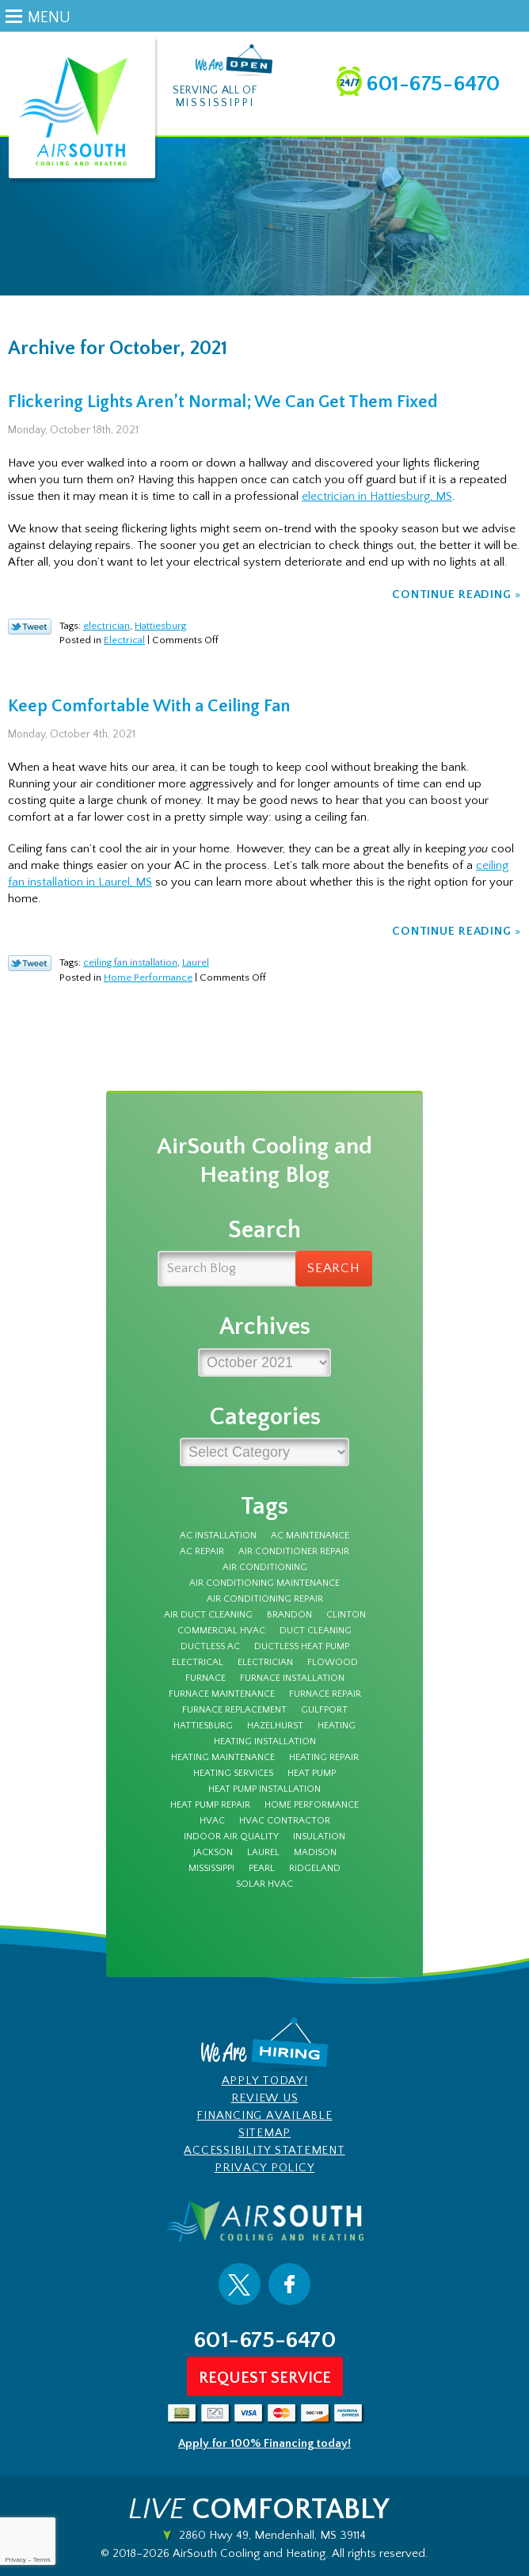 Image resolution: width=529 pixels, height=2576 pixels. What do you see at coordinates (203, 1726) in the screenshot?
I see `Hattiesburg [Hattiesburg (16 items)]` at bounding box center [203, 1726].